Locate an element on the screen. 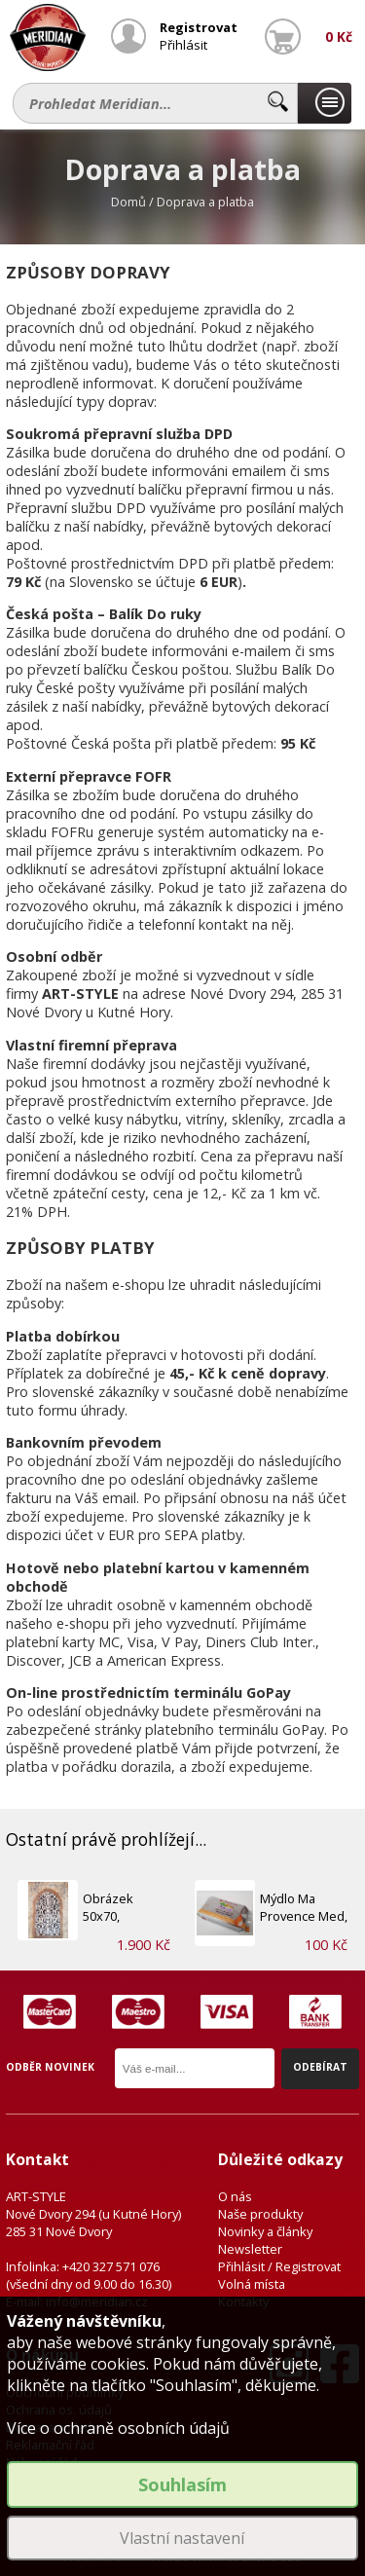  Volná místa is located at coordinates (251, 2284).